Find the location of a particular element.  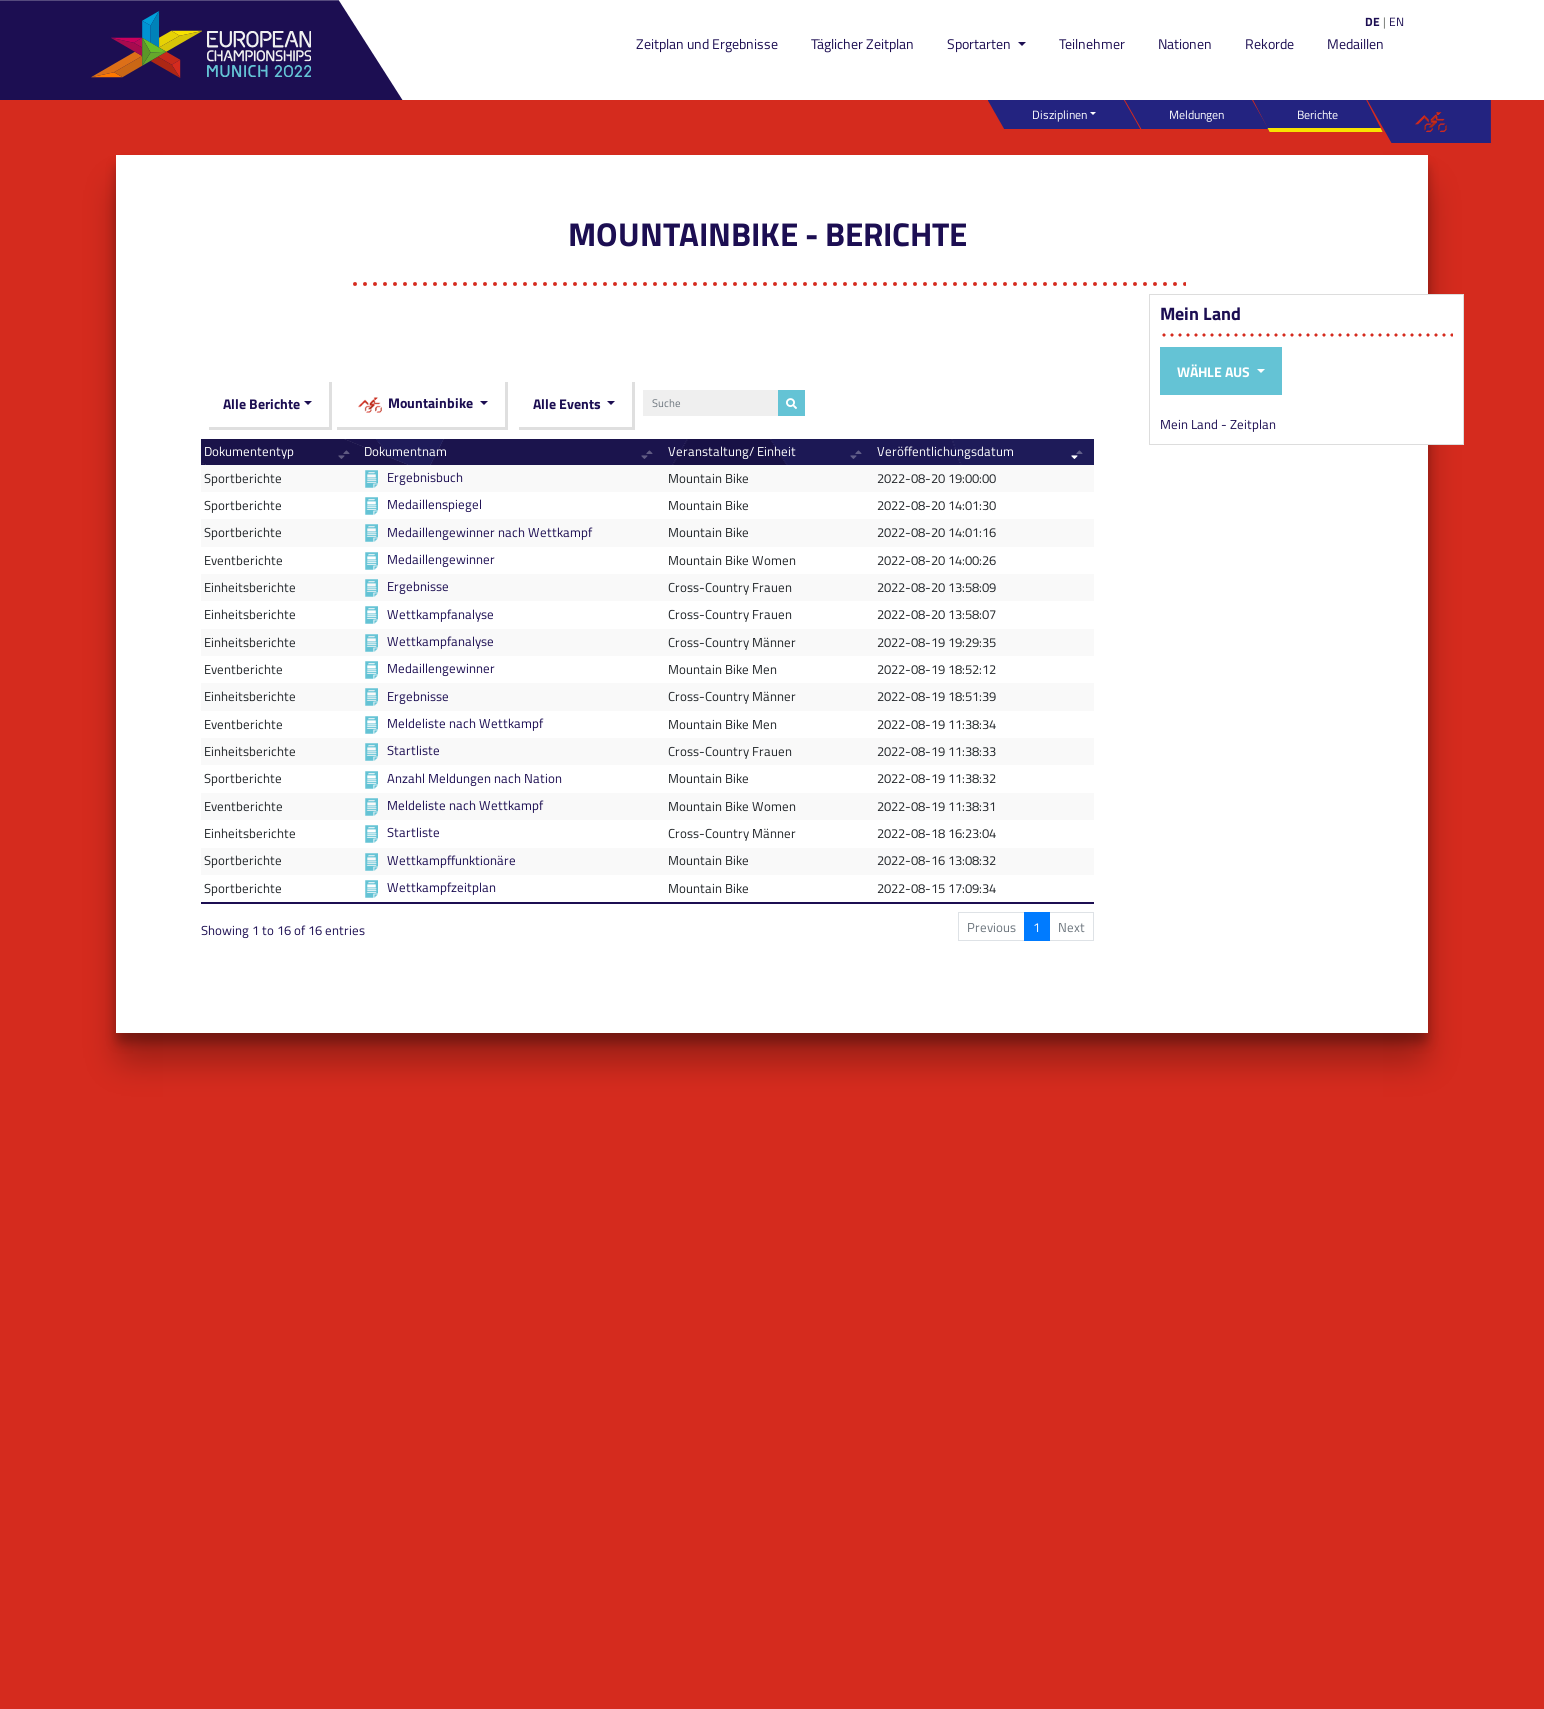

Wettkampffunktionäre is located at coordinates (451, 860).